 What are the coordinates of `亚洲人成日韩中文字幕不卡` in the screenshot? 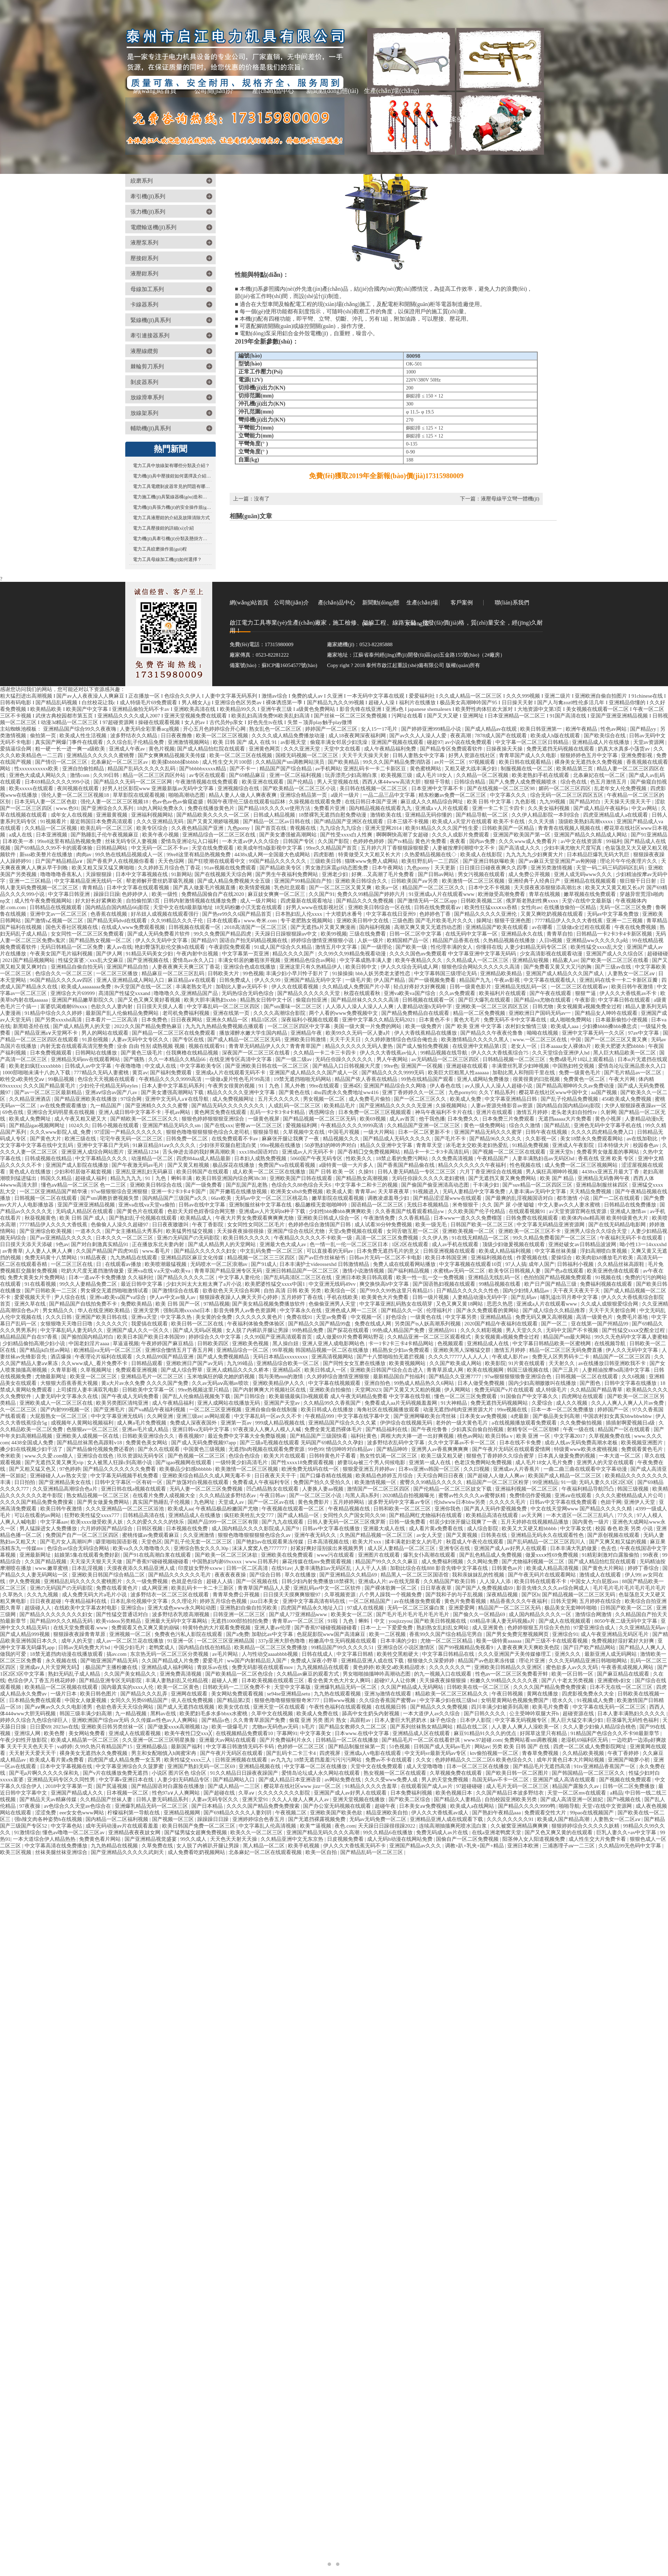 It's located at (130, 1112).